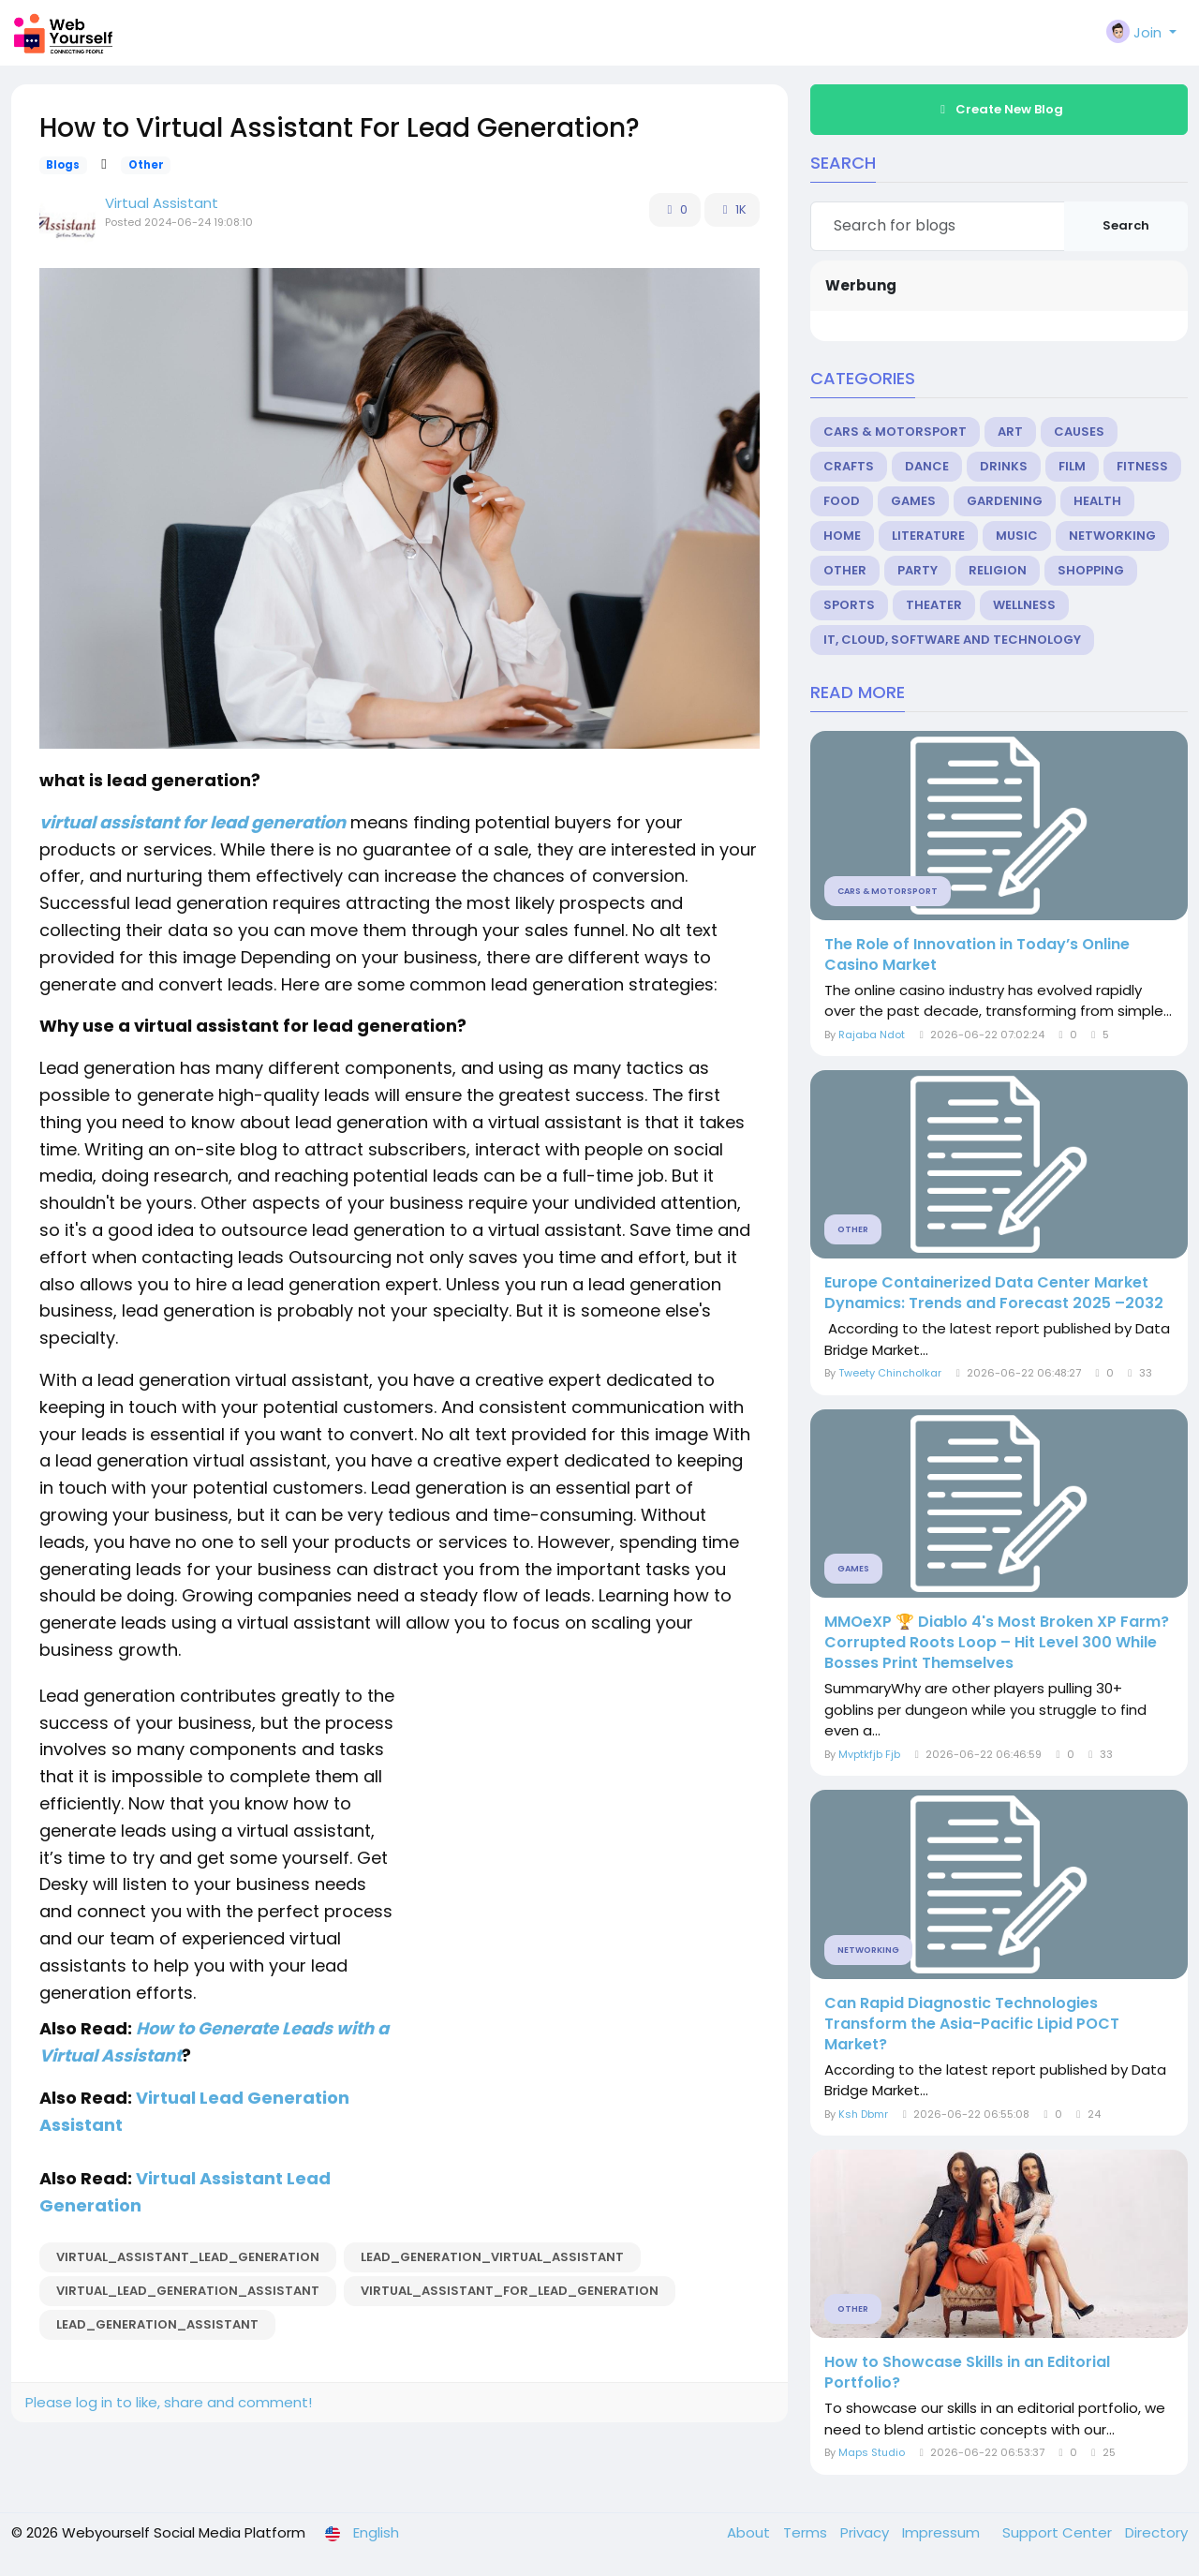  Describe the element at coordinates (157, 2324) in the screenshot. I see `lead_generation_assistant` at that location.